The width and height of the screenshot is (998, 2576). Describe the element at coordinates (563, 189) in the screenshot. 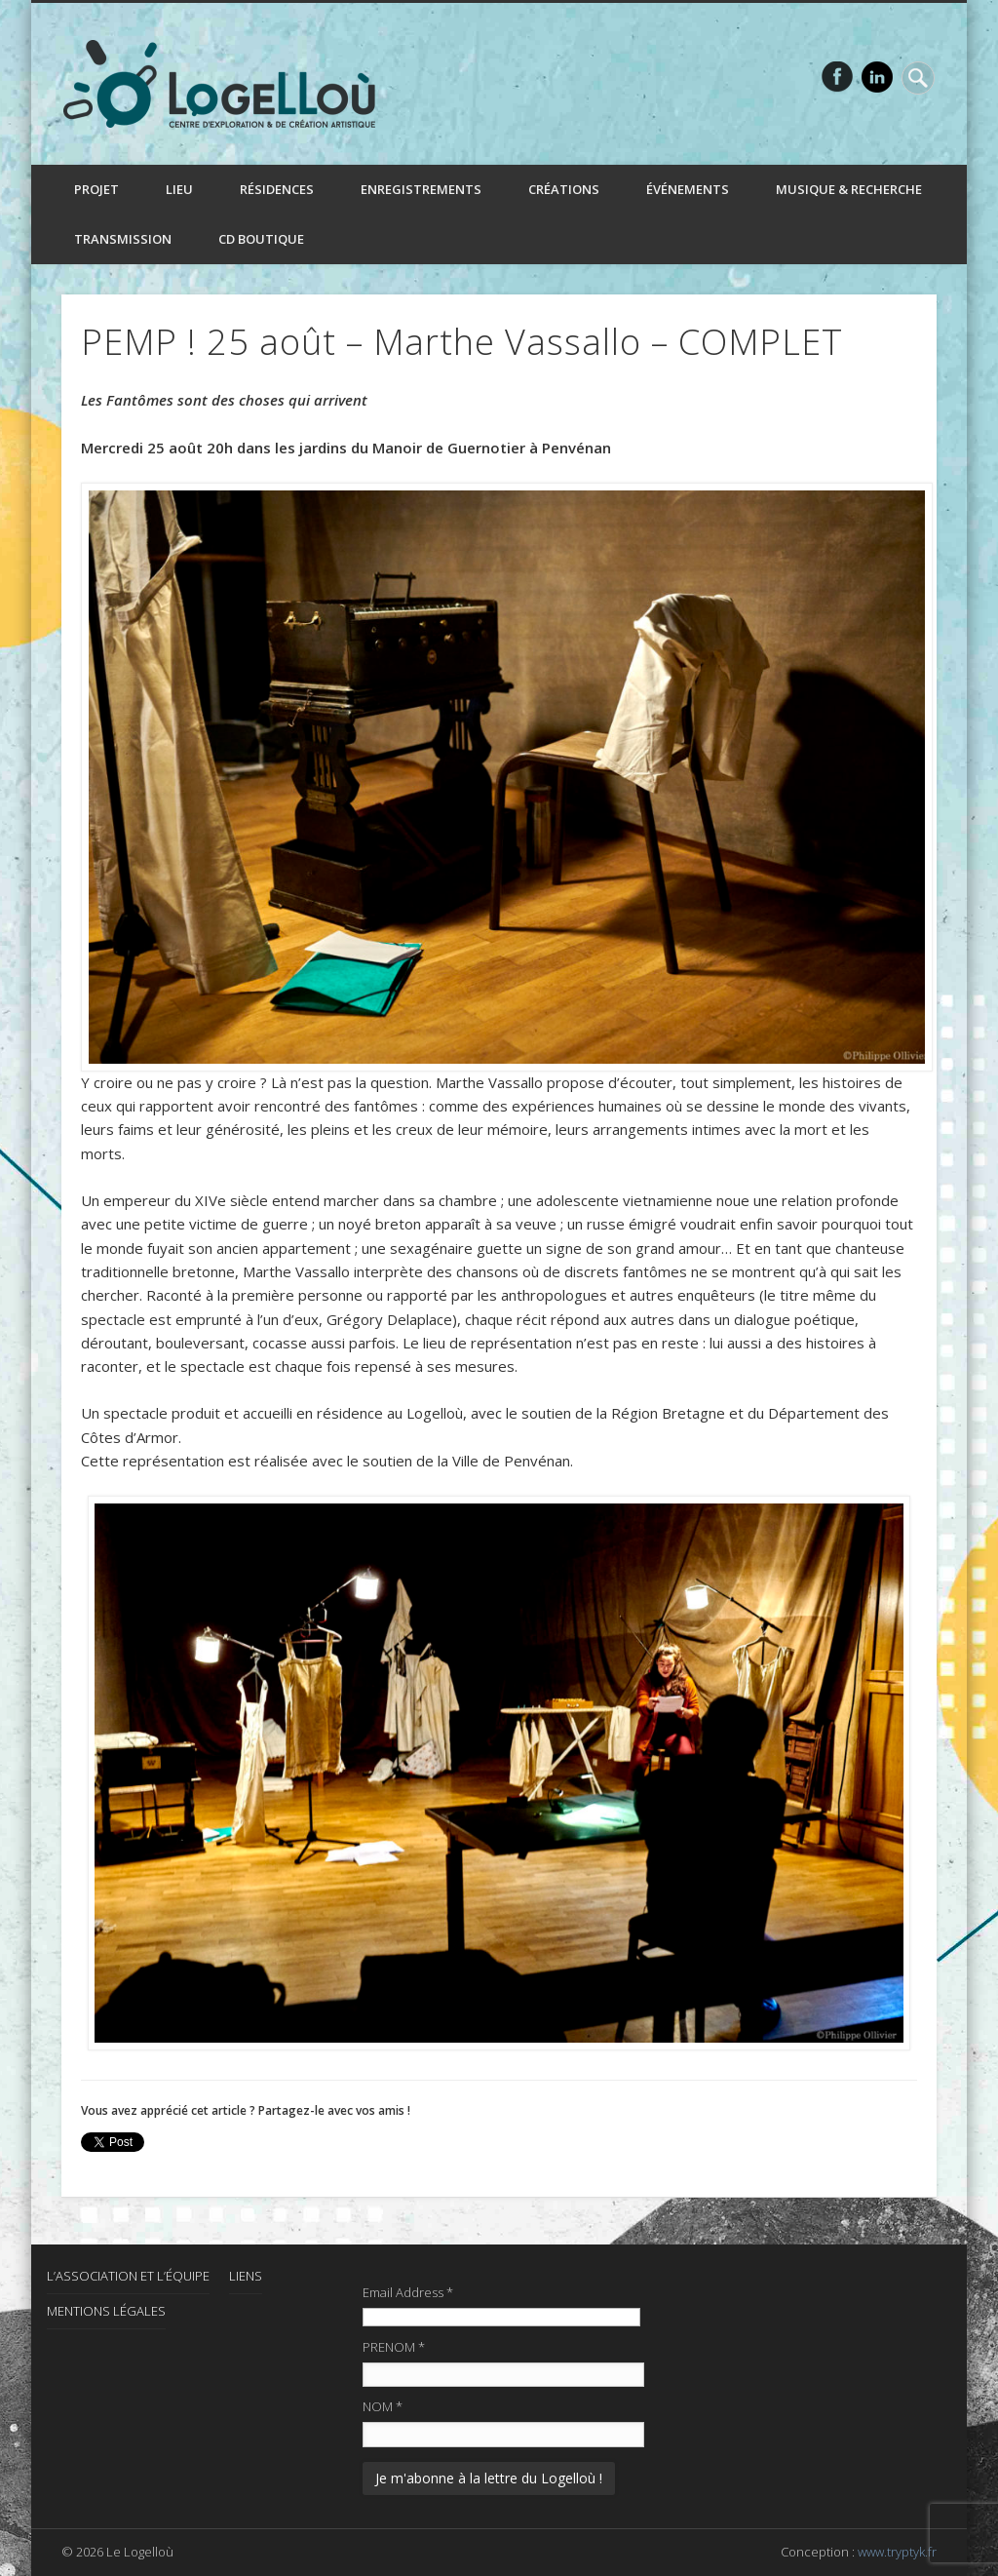

I see `Créations` at that location.